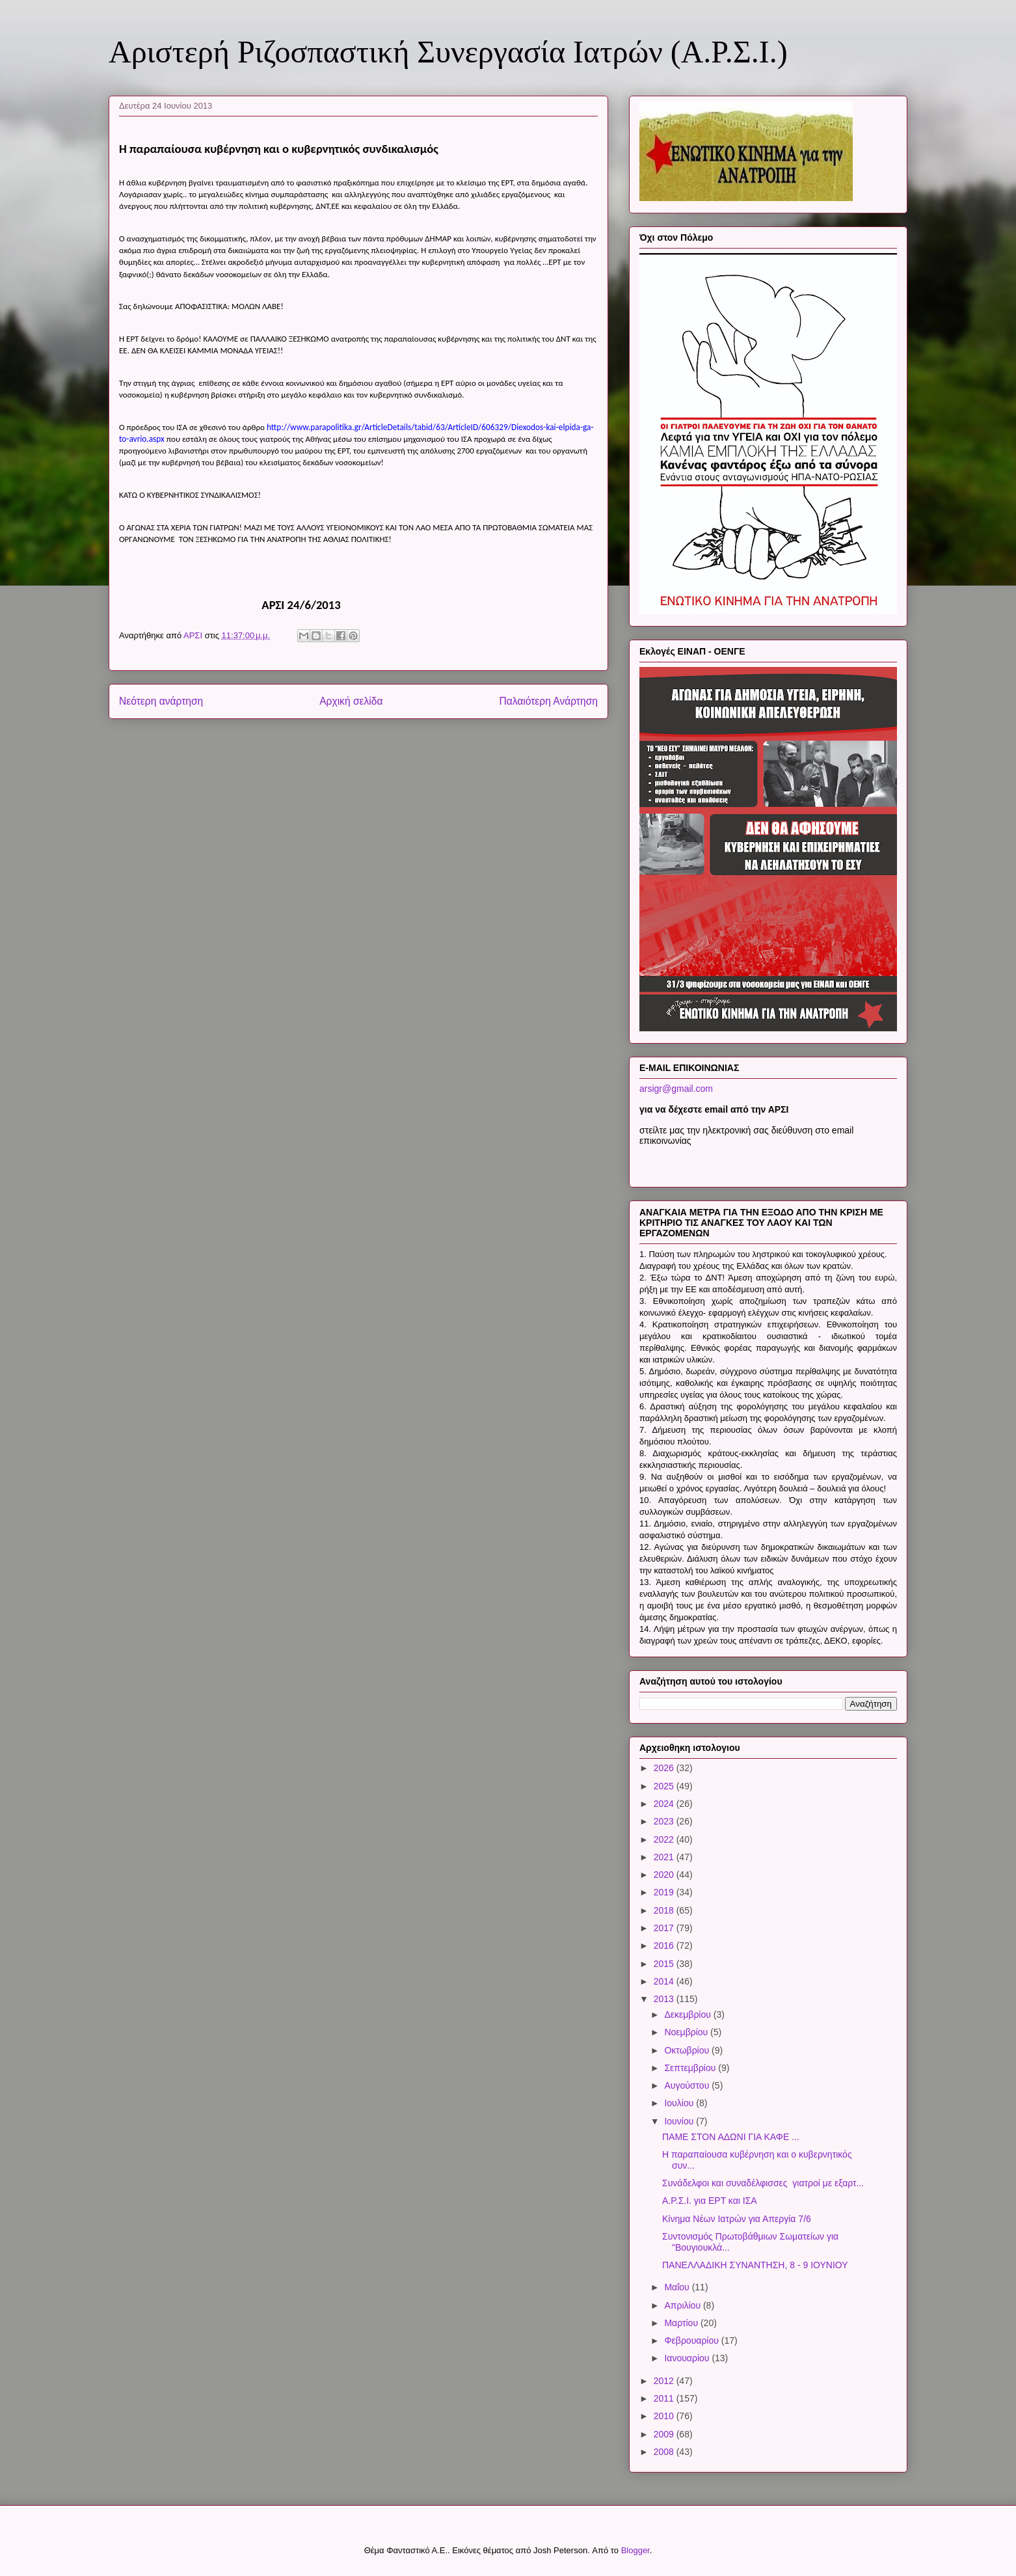 Image resolution: width=1016 pixels, height=2576 pixels. What do you see at coordinates (680, 2121) in the screenshot?
I see `Ιουνίου` at bounding box center [680, 2121].